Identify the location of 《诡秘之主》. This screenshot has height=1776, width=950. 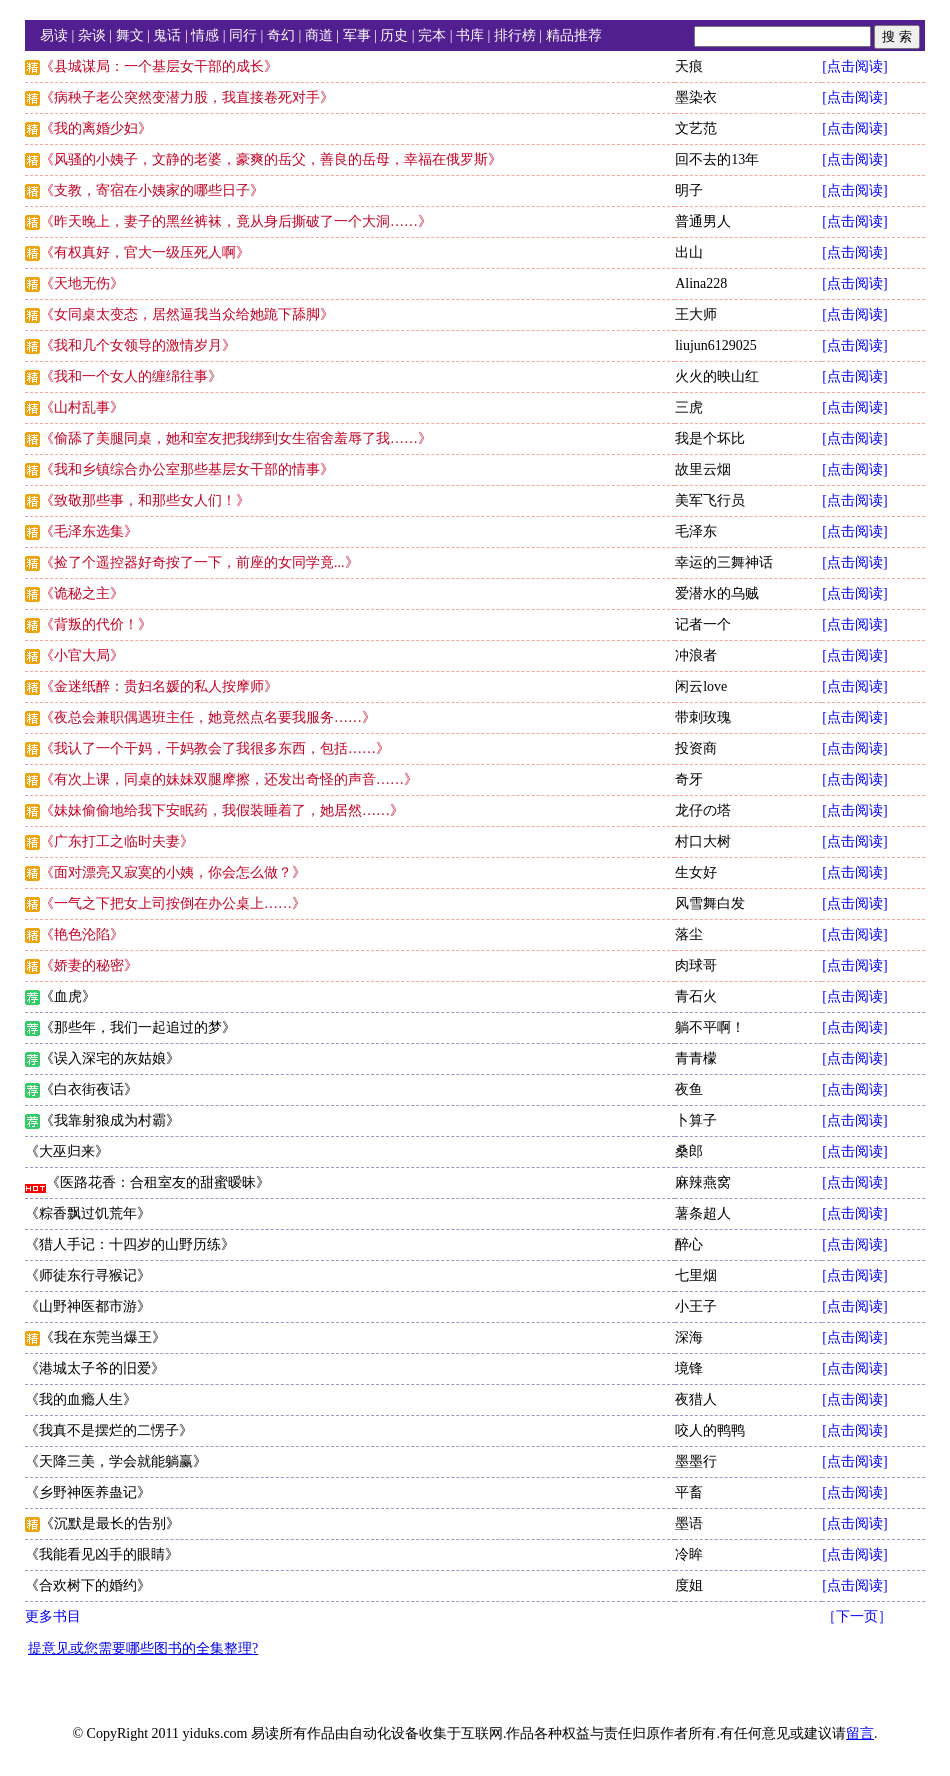
(82, 593).